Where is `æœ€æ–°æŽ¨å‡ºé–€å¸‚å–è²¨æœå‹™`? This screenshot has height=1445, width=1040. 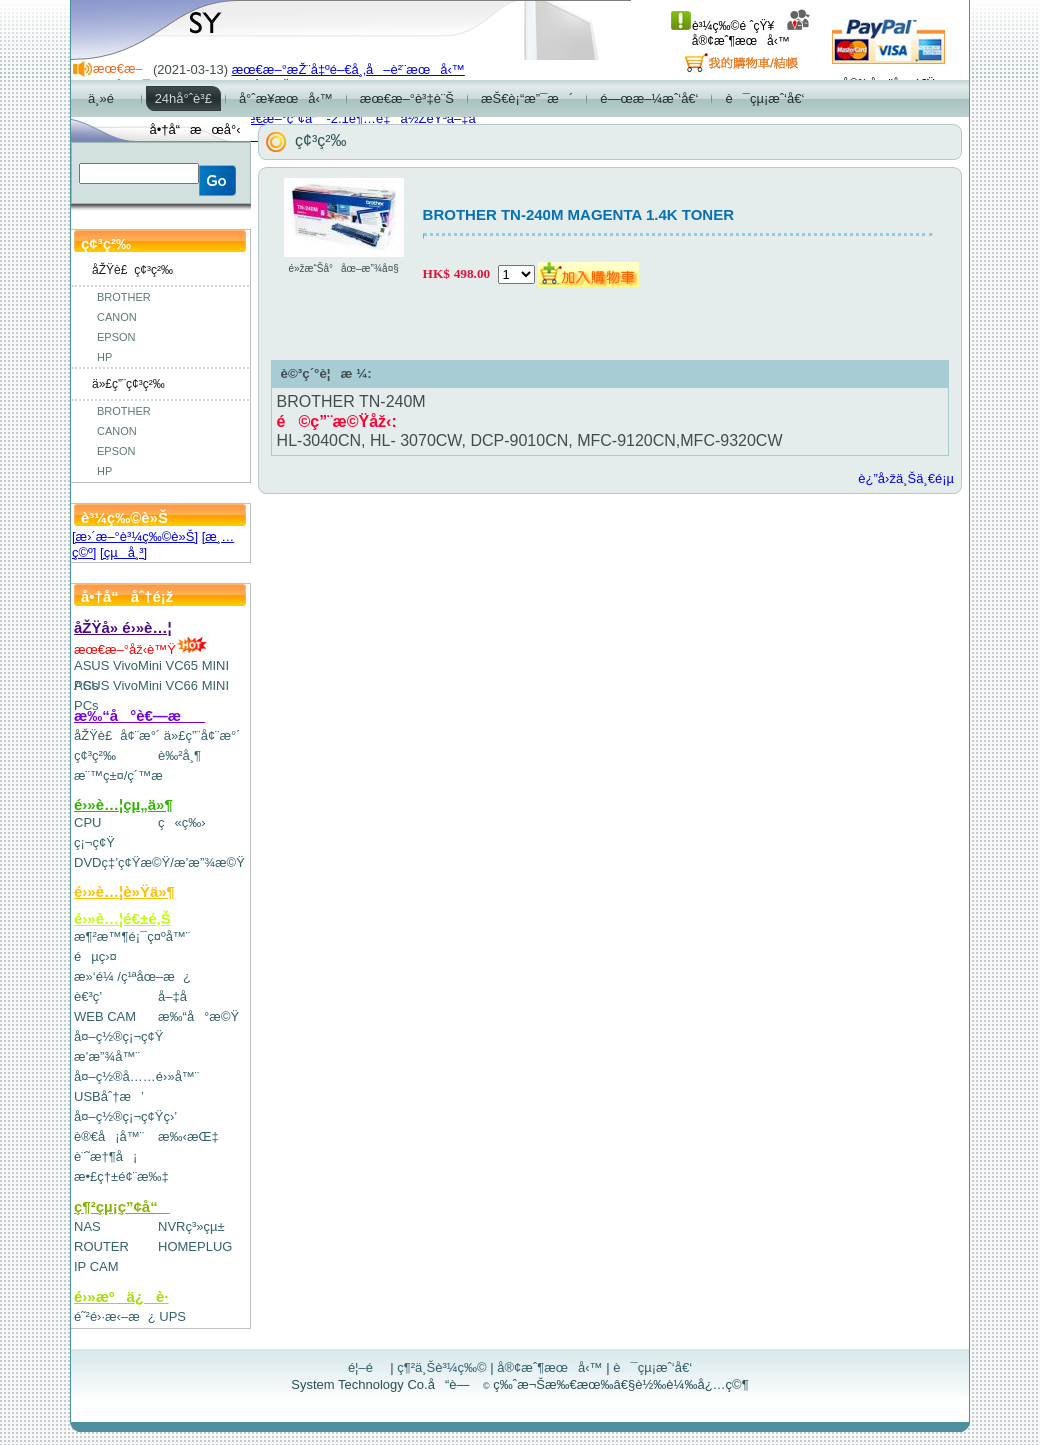 æœ€æ–°æŽ¨å‡ºé–€å¸‚å–è²¨æœå‹™ is located at coordinates (348, 69).